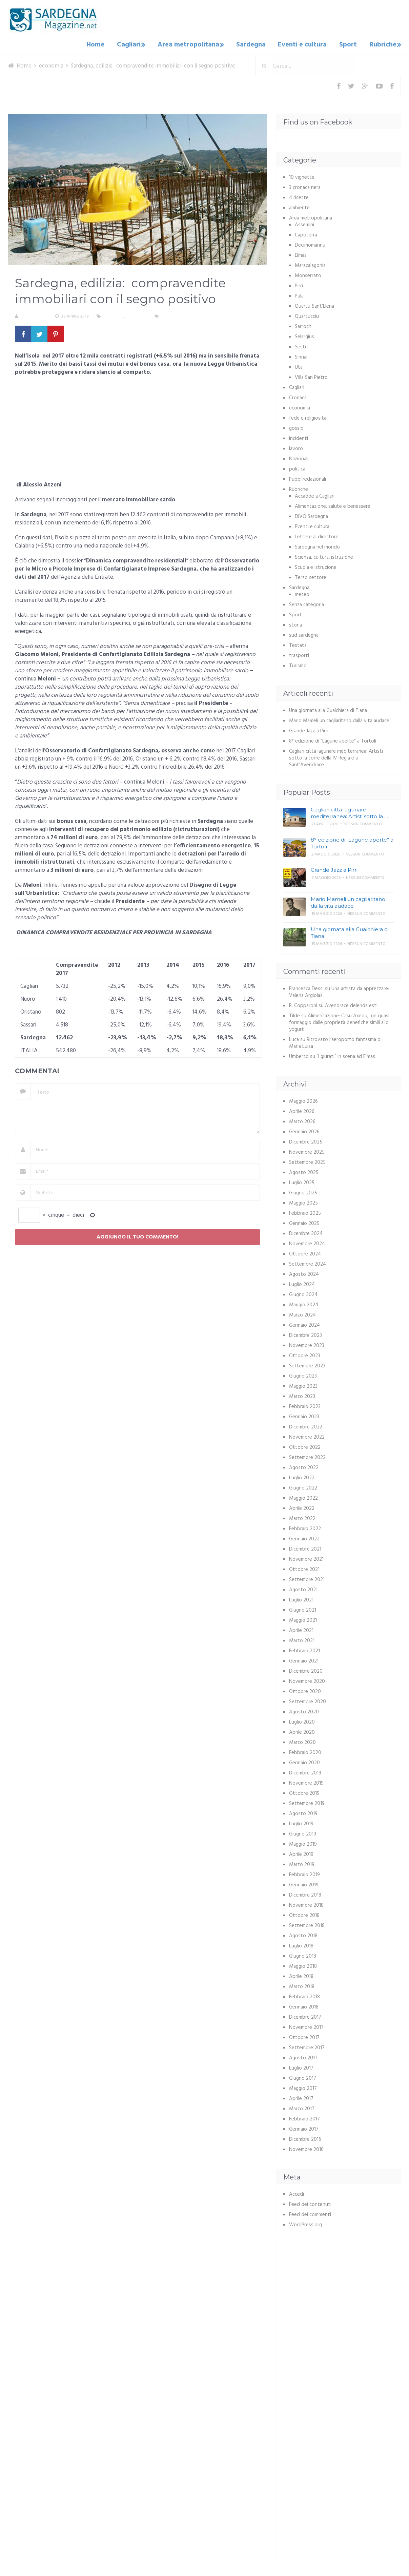  What do you see at coordinates (298, 457) in the screenshot?
I see `Nazionali` at bounding box center [298, 457].